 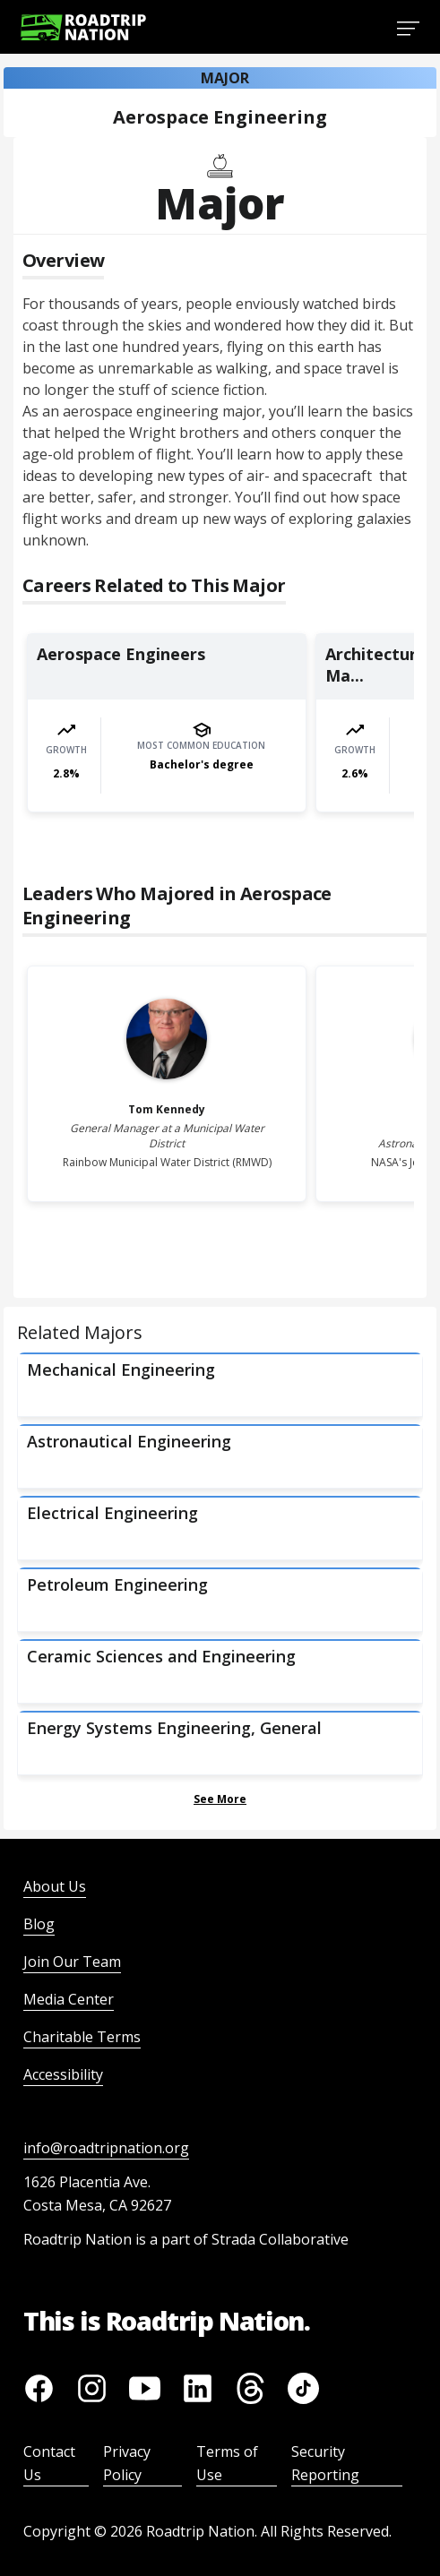 I want to click on [Return to homepage], so click(x=83, y=27).